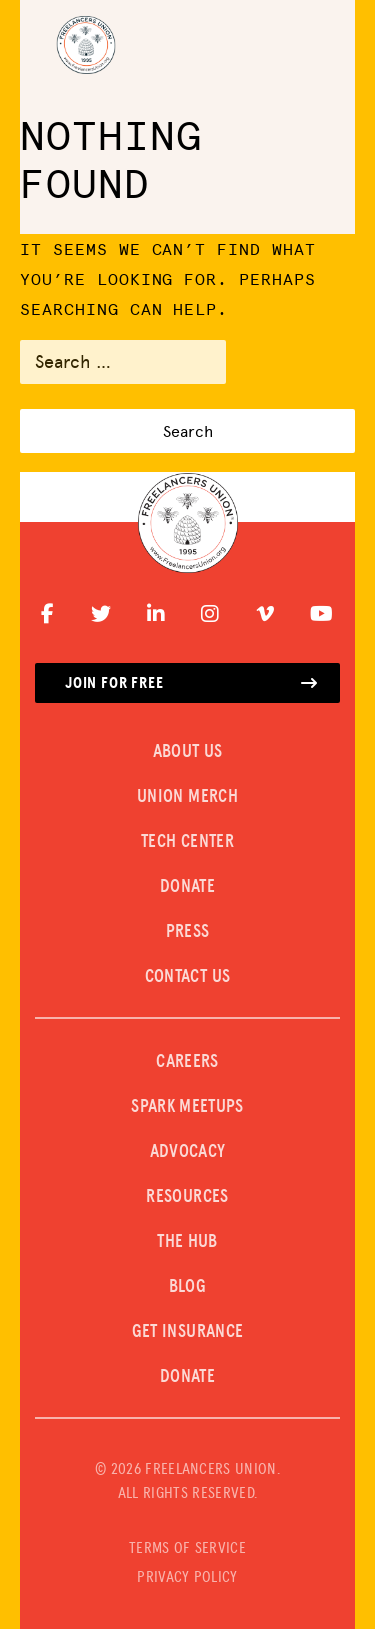 This screenshot has height=1629, width=375. Describe the element at coordinates (187, 1577) in the screenshot. I see `PRIVACY POLICY` at that location.